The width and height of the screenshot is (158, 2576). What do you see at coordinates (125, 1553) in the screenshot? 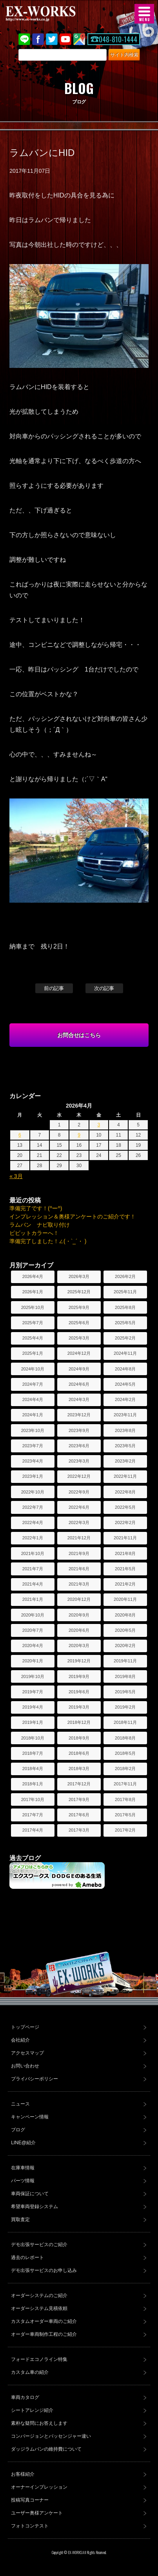
I see `2021年8月` at bounding box center [125, 1553].